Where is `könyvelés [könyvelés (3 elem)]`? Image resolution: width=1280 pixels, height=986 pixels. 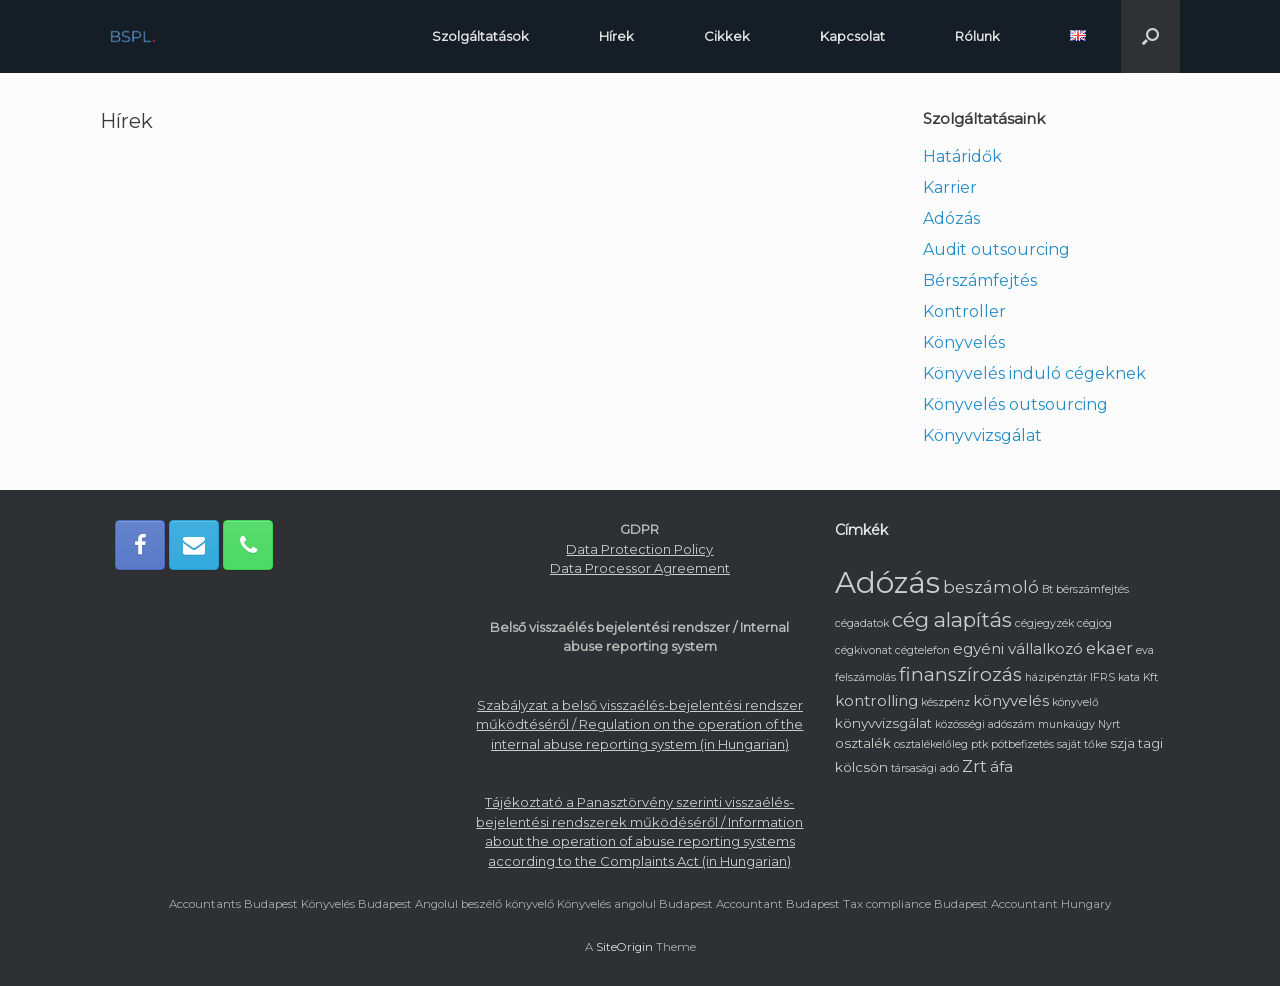 könyvelés [könyvelés (3 elem)] is located at coordinates (1011, 700).